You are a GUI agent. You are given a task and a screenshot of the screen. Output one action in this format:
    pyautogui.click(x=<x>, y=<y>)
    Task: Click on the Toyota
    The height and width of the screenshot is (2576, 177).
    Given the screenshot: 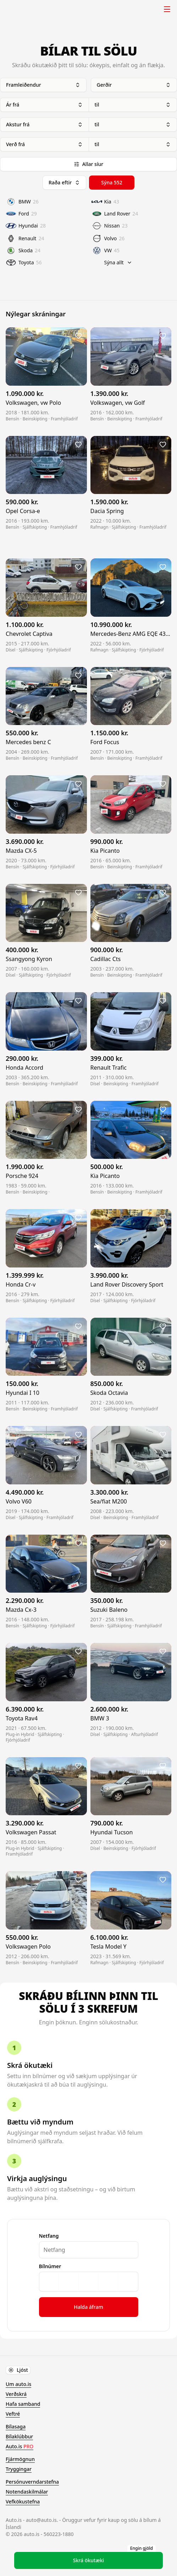 What is the action you would take?
    pyautogui.click(x=24, y=262)
    